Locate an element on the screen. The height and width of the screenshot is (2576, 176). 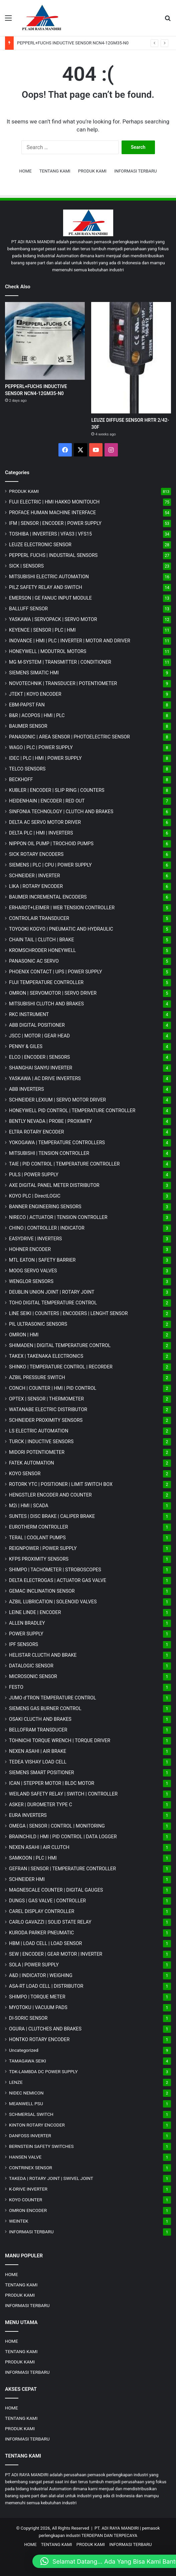
SICK | SENSORS is located at coordinates (26, 566).